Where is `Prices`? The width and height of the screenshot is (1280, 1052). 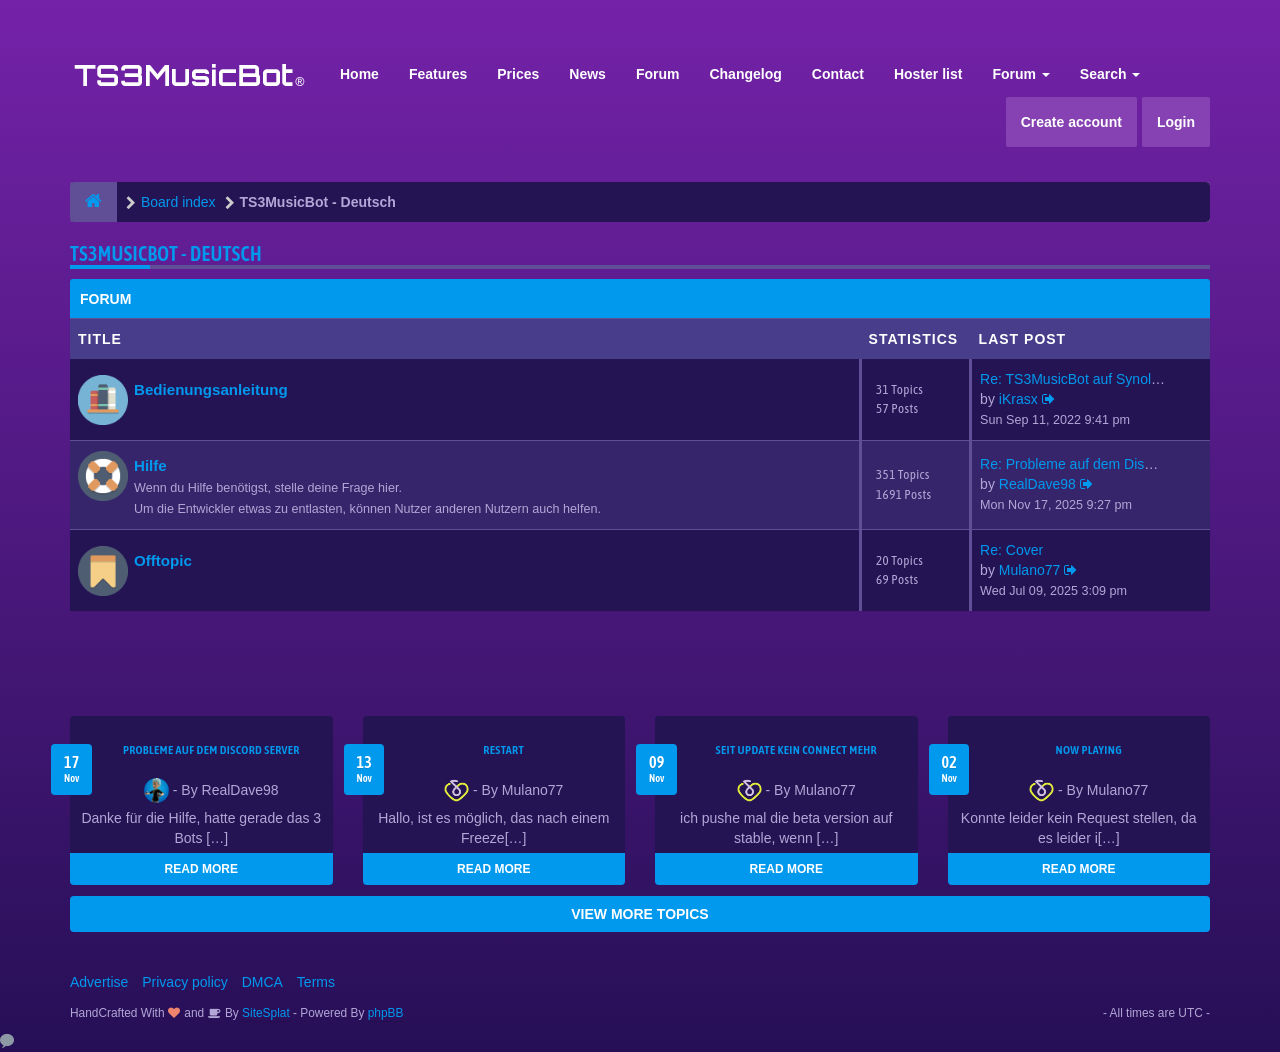
Prices is located at coordinates (518, 74).